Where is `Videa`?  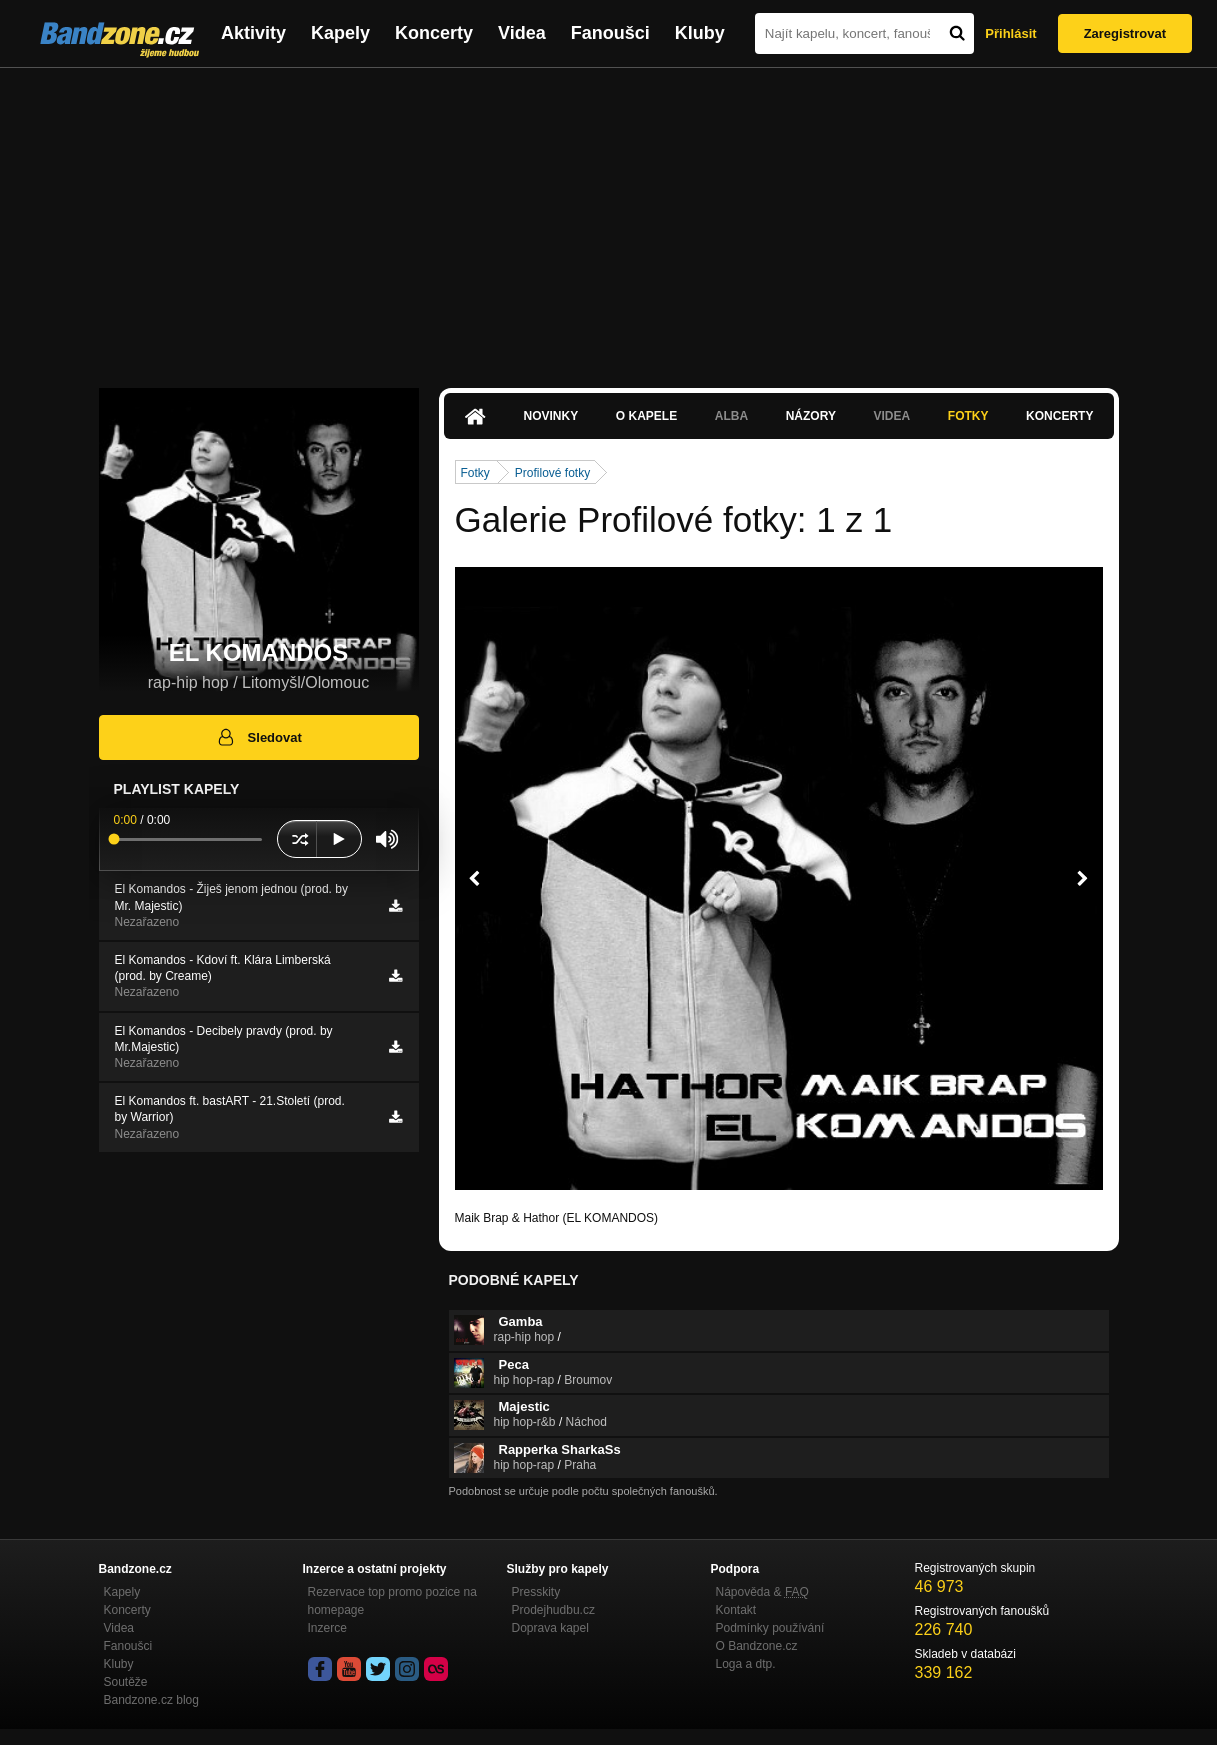
Videa is located at coordinates (522, 33).